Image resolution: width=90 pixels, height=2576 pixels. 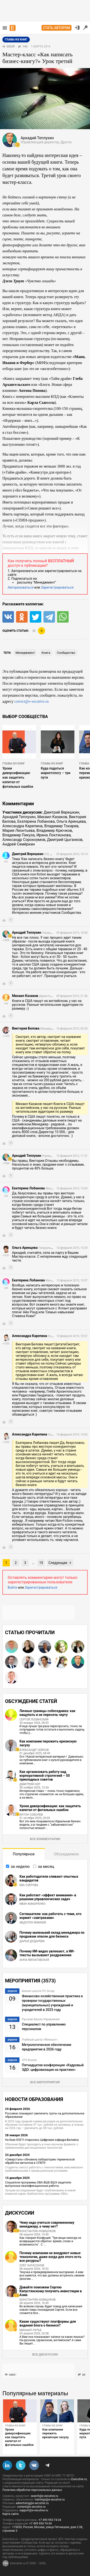 What do you see at coordinates (18, 844) in the screenshot?
I see `Андрей Семёркин` at bounding box center [18, 844].